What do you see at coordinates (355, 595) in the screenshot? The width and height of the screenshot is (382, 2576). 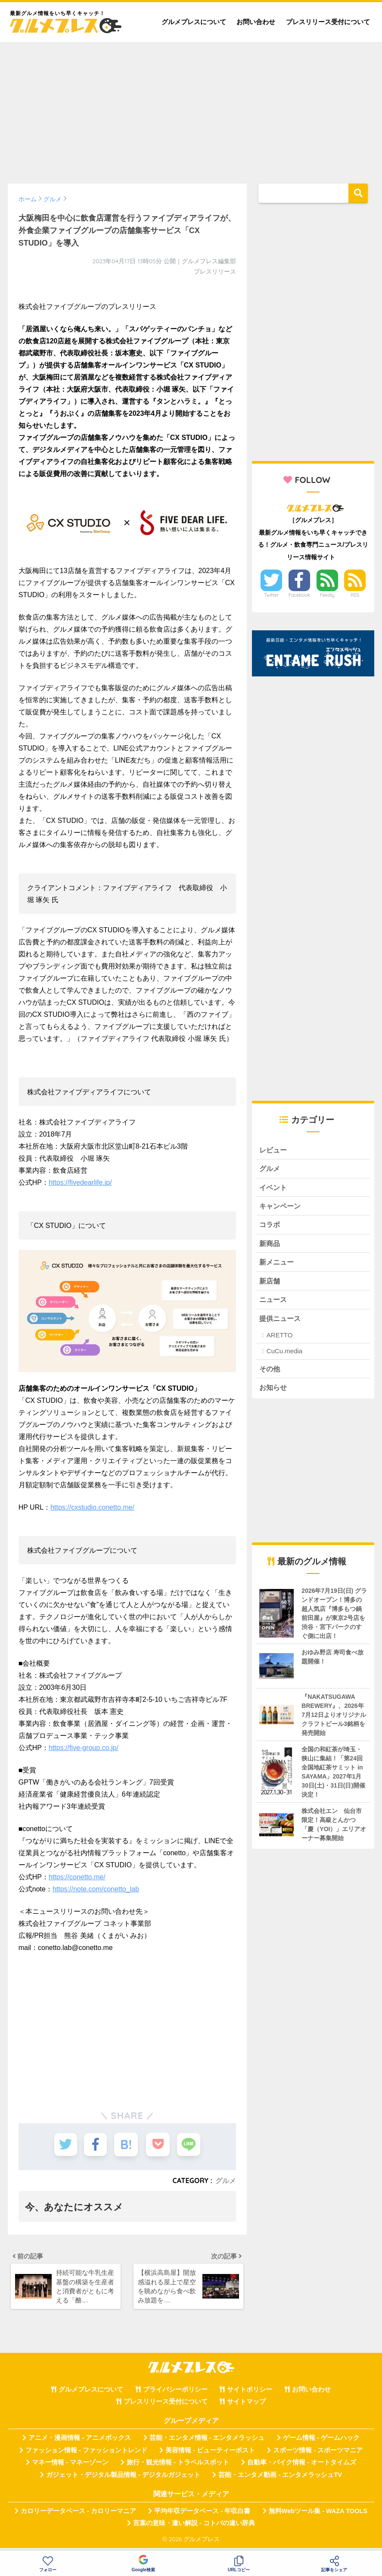 I see `RSS` at bounding box center [355, 595].